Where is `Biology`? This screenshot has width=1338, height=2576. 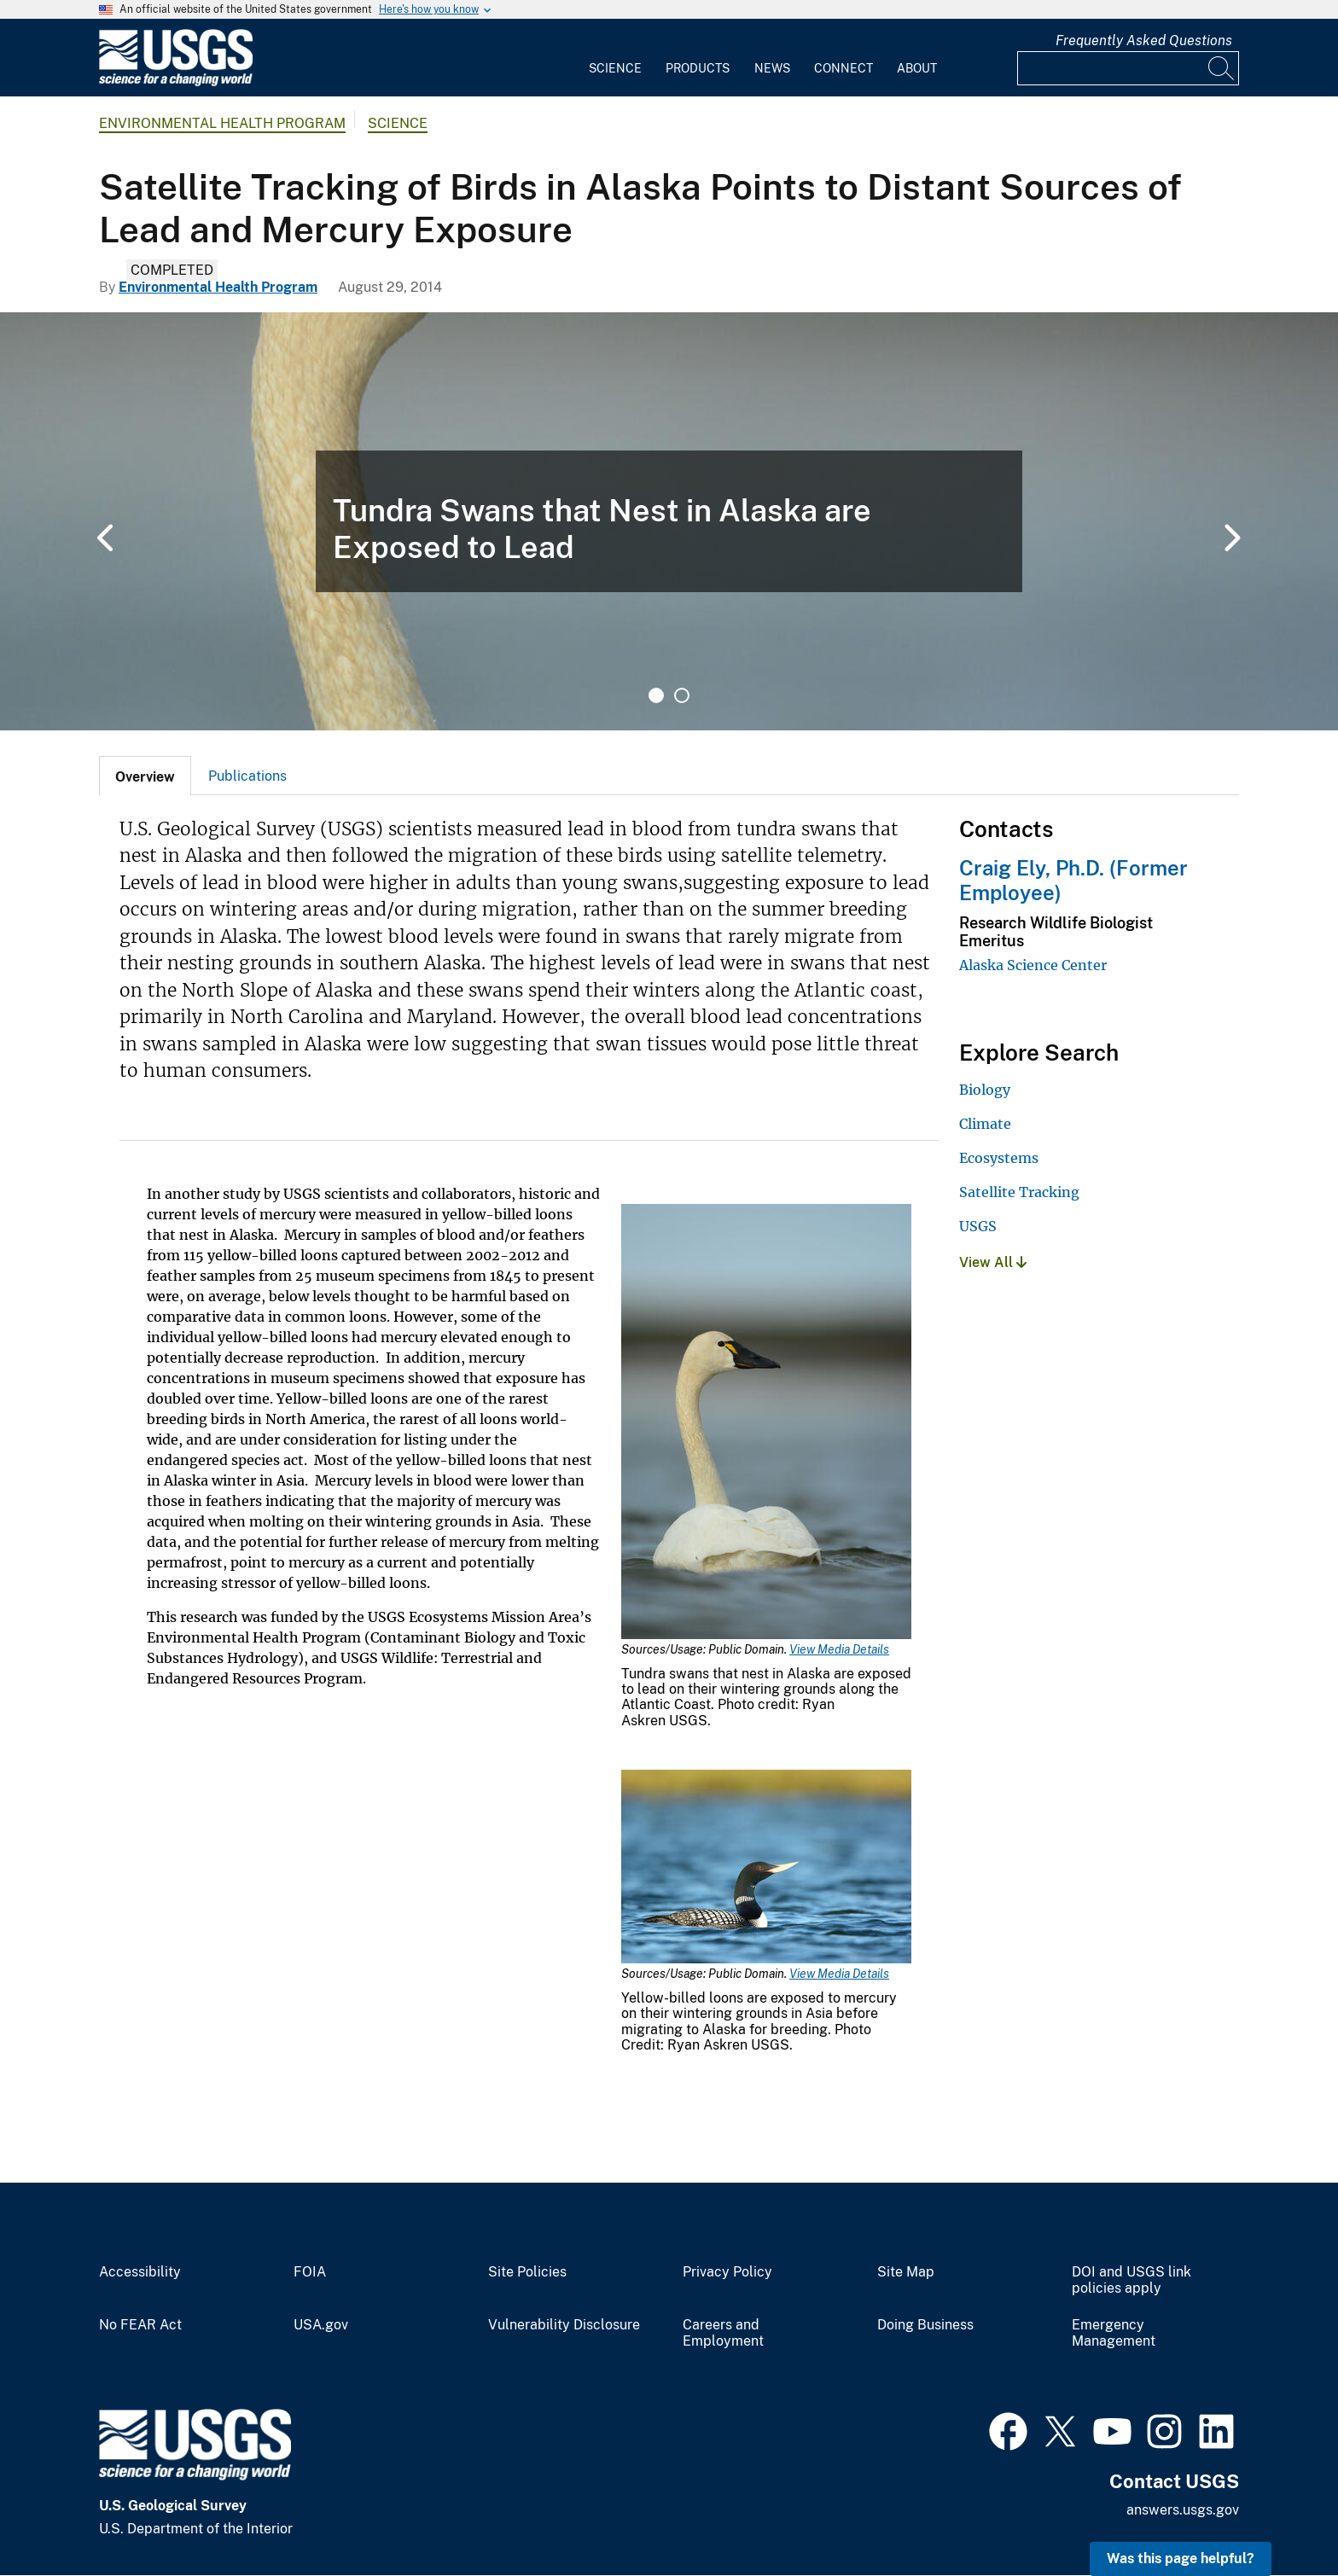 Biology is located at coordinates (984, 1089).